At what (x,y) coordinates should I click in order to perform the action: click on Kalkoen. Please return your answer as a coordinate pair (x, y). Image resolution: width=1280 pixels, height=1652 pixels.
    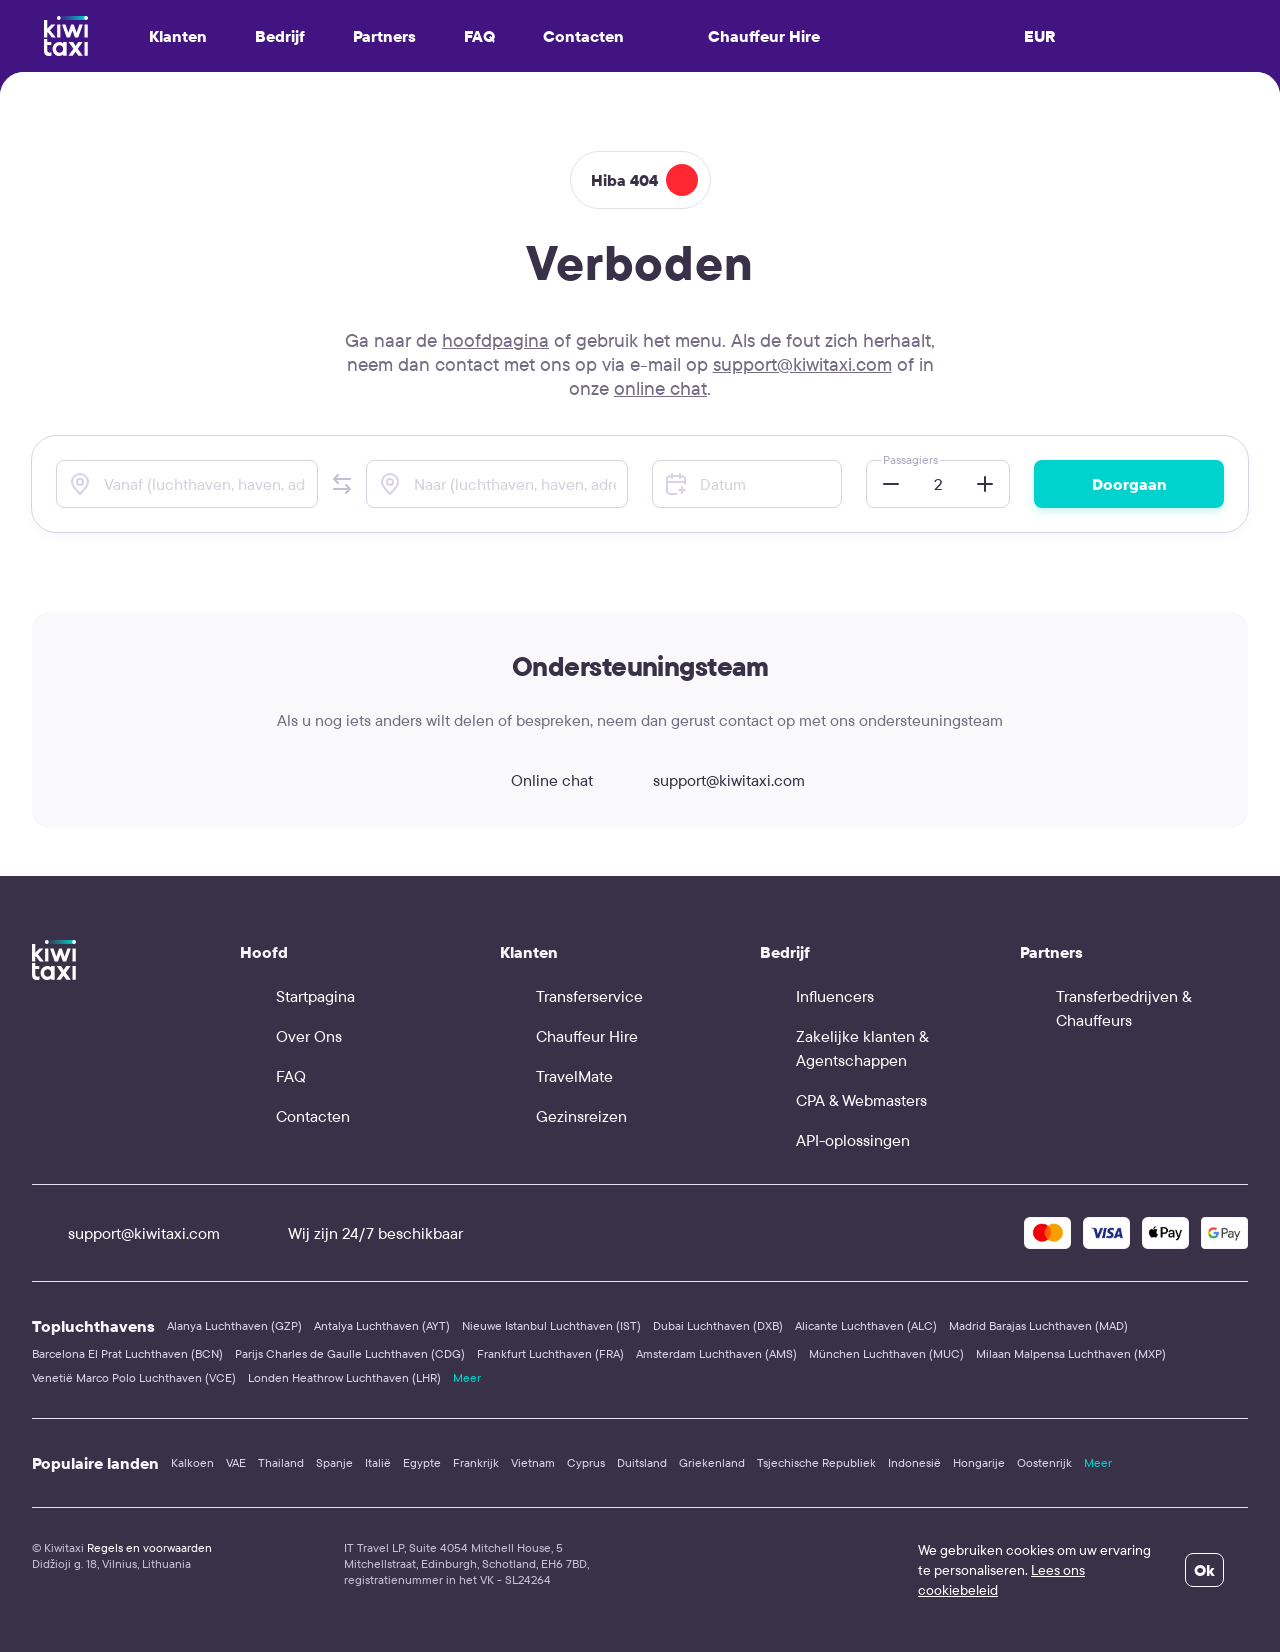
    Looking at the image, I should click on (192, 1462).